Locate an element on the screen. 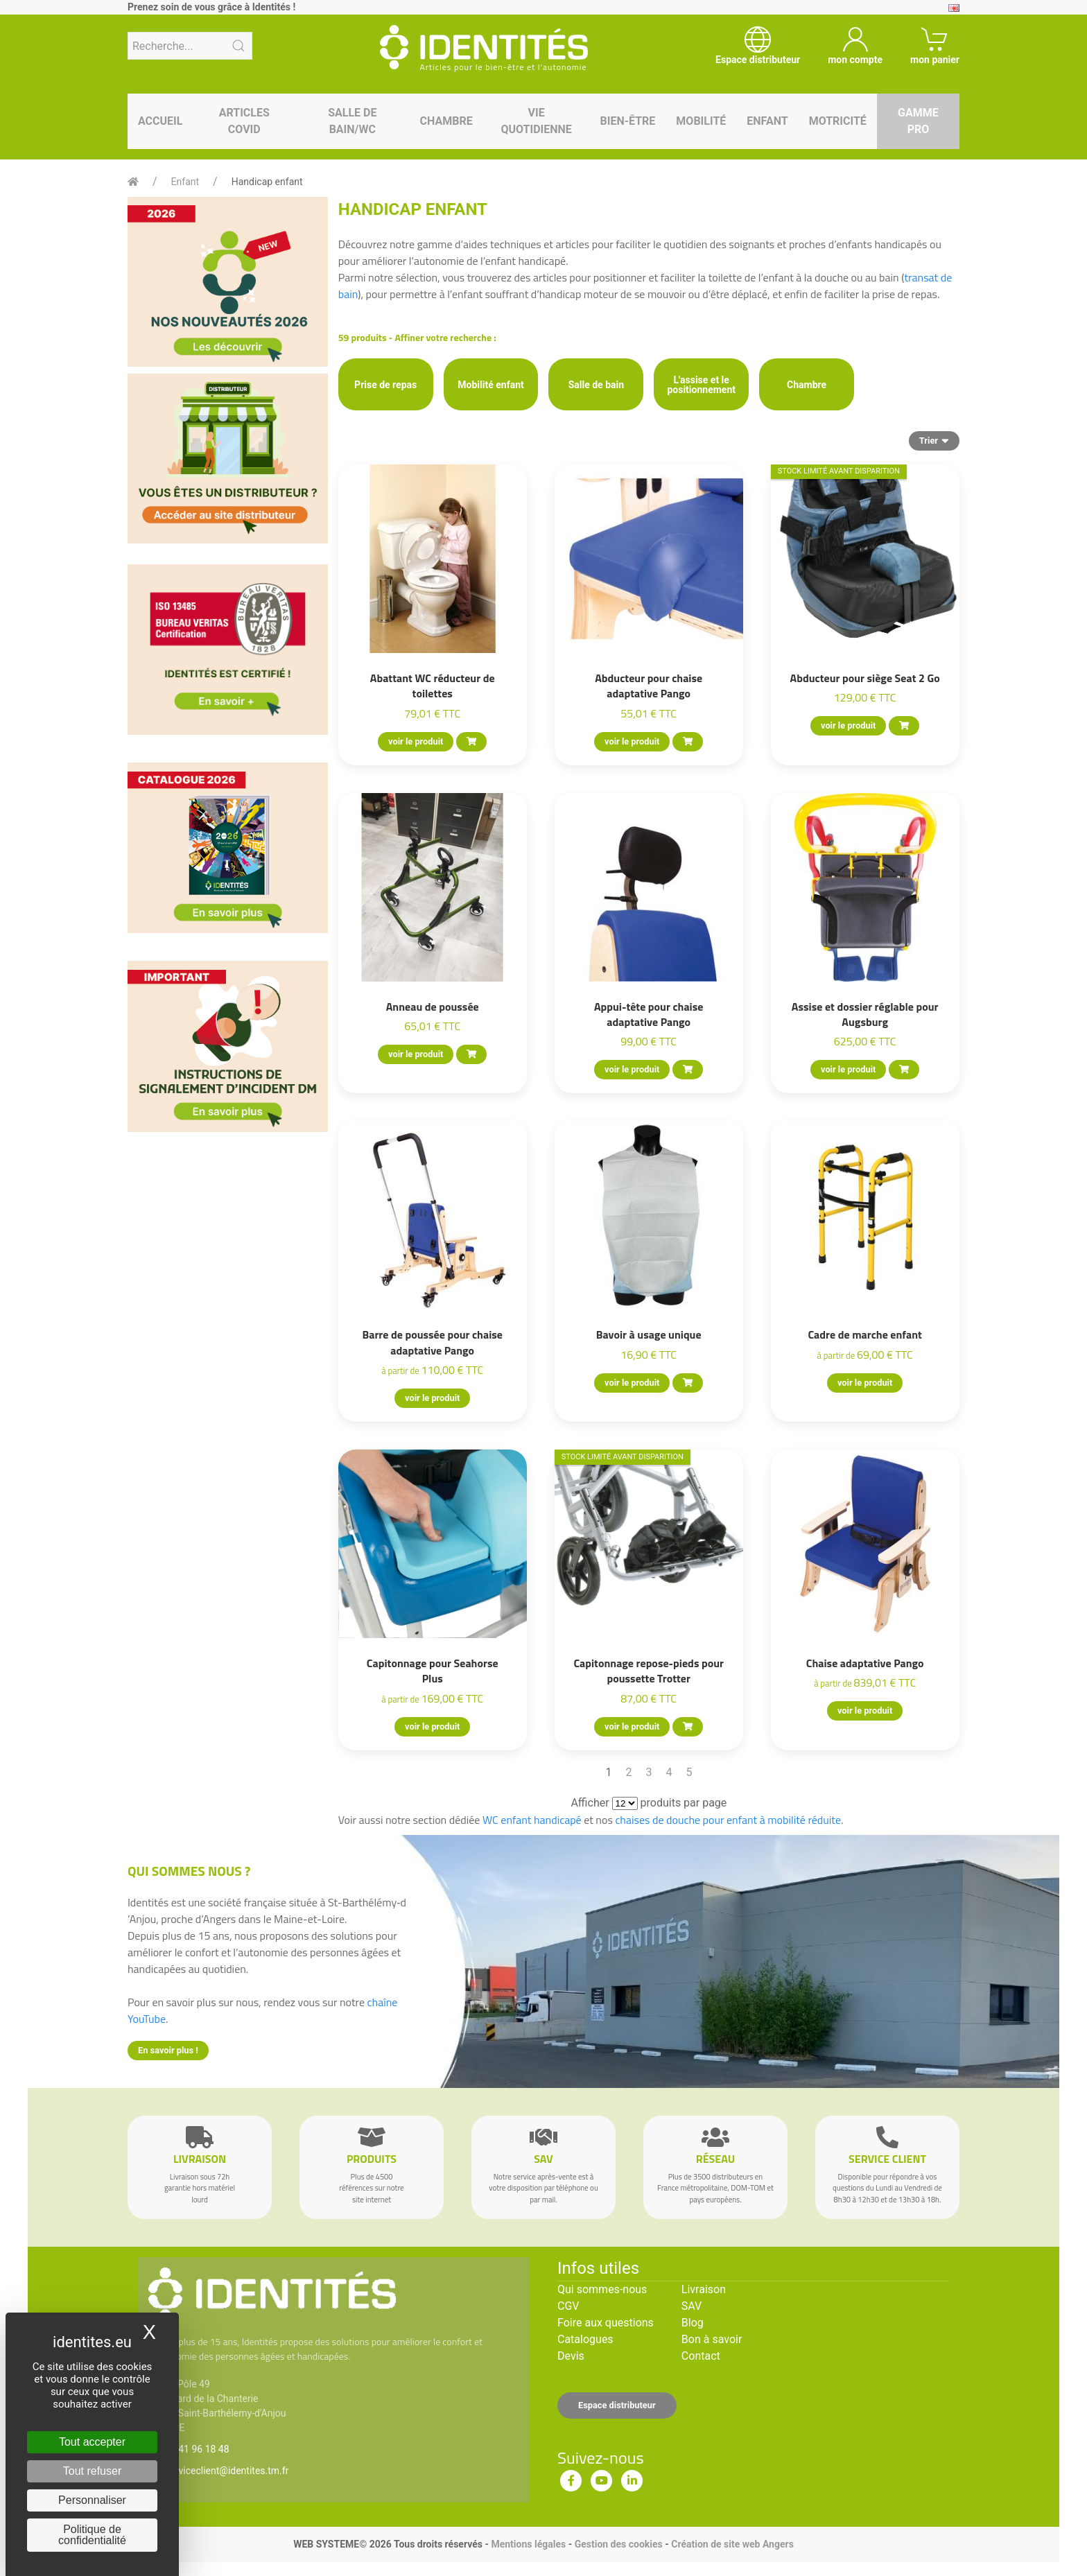 The image size is (1087, 2576). Catalogues is located at coordinates (585, 2339).